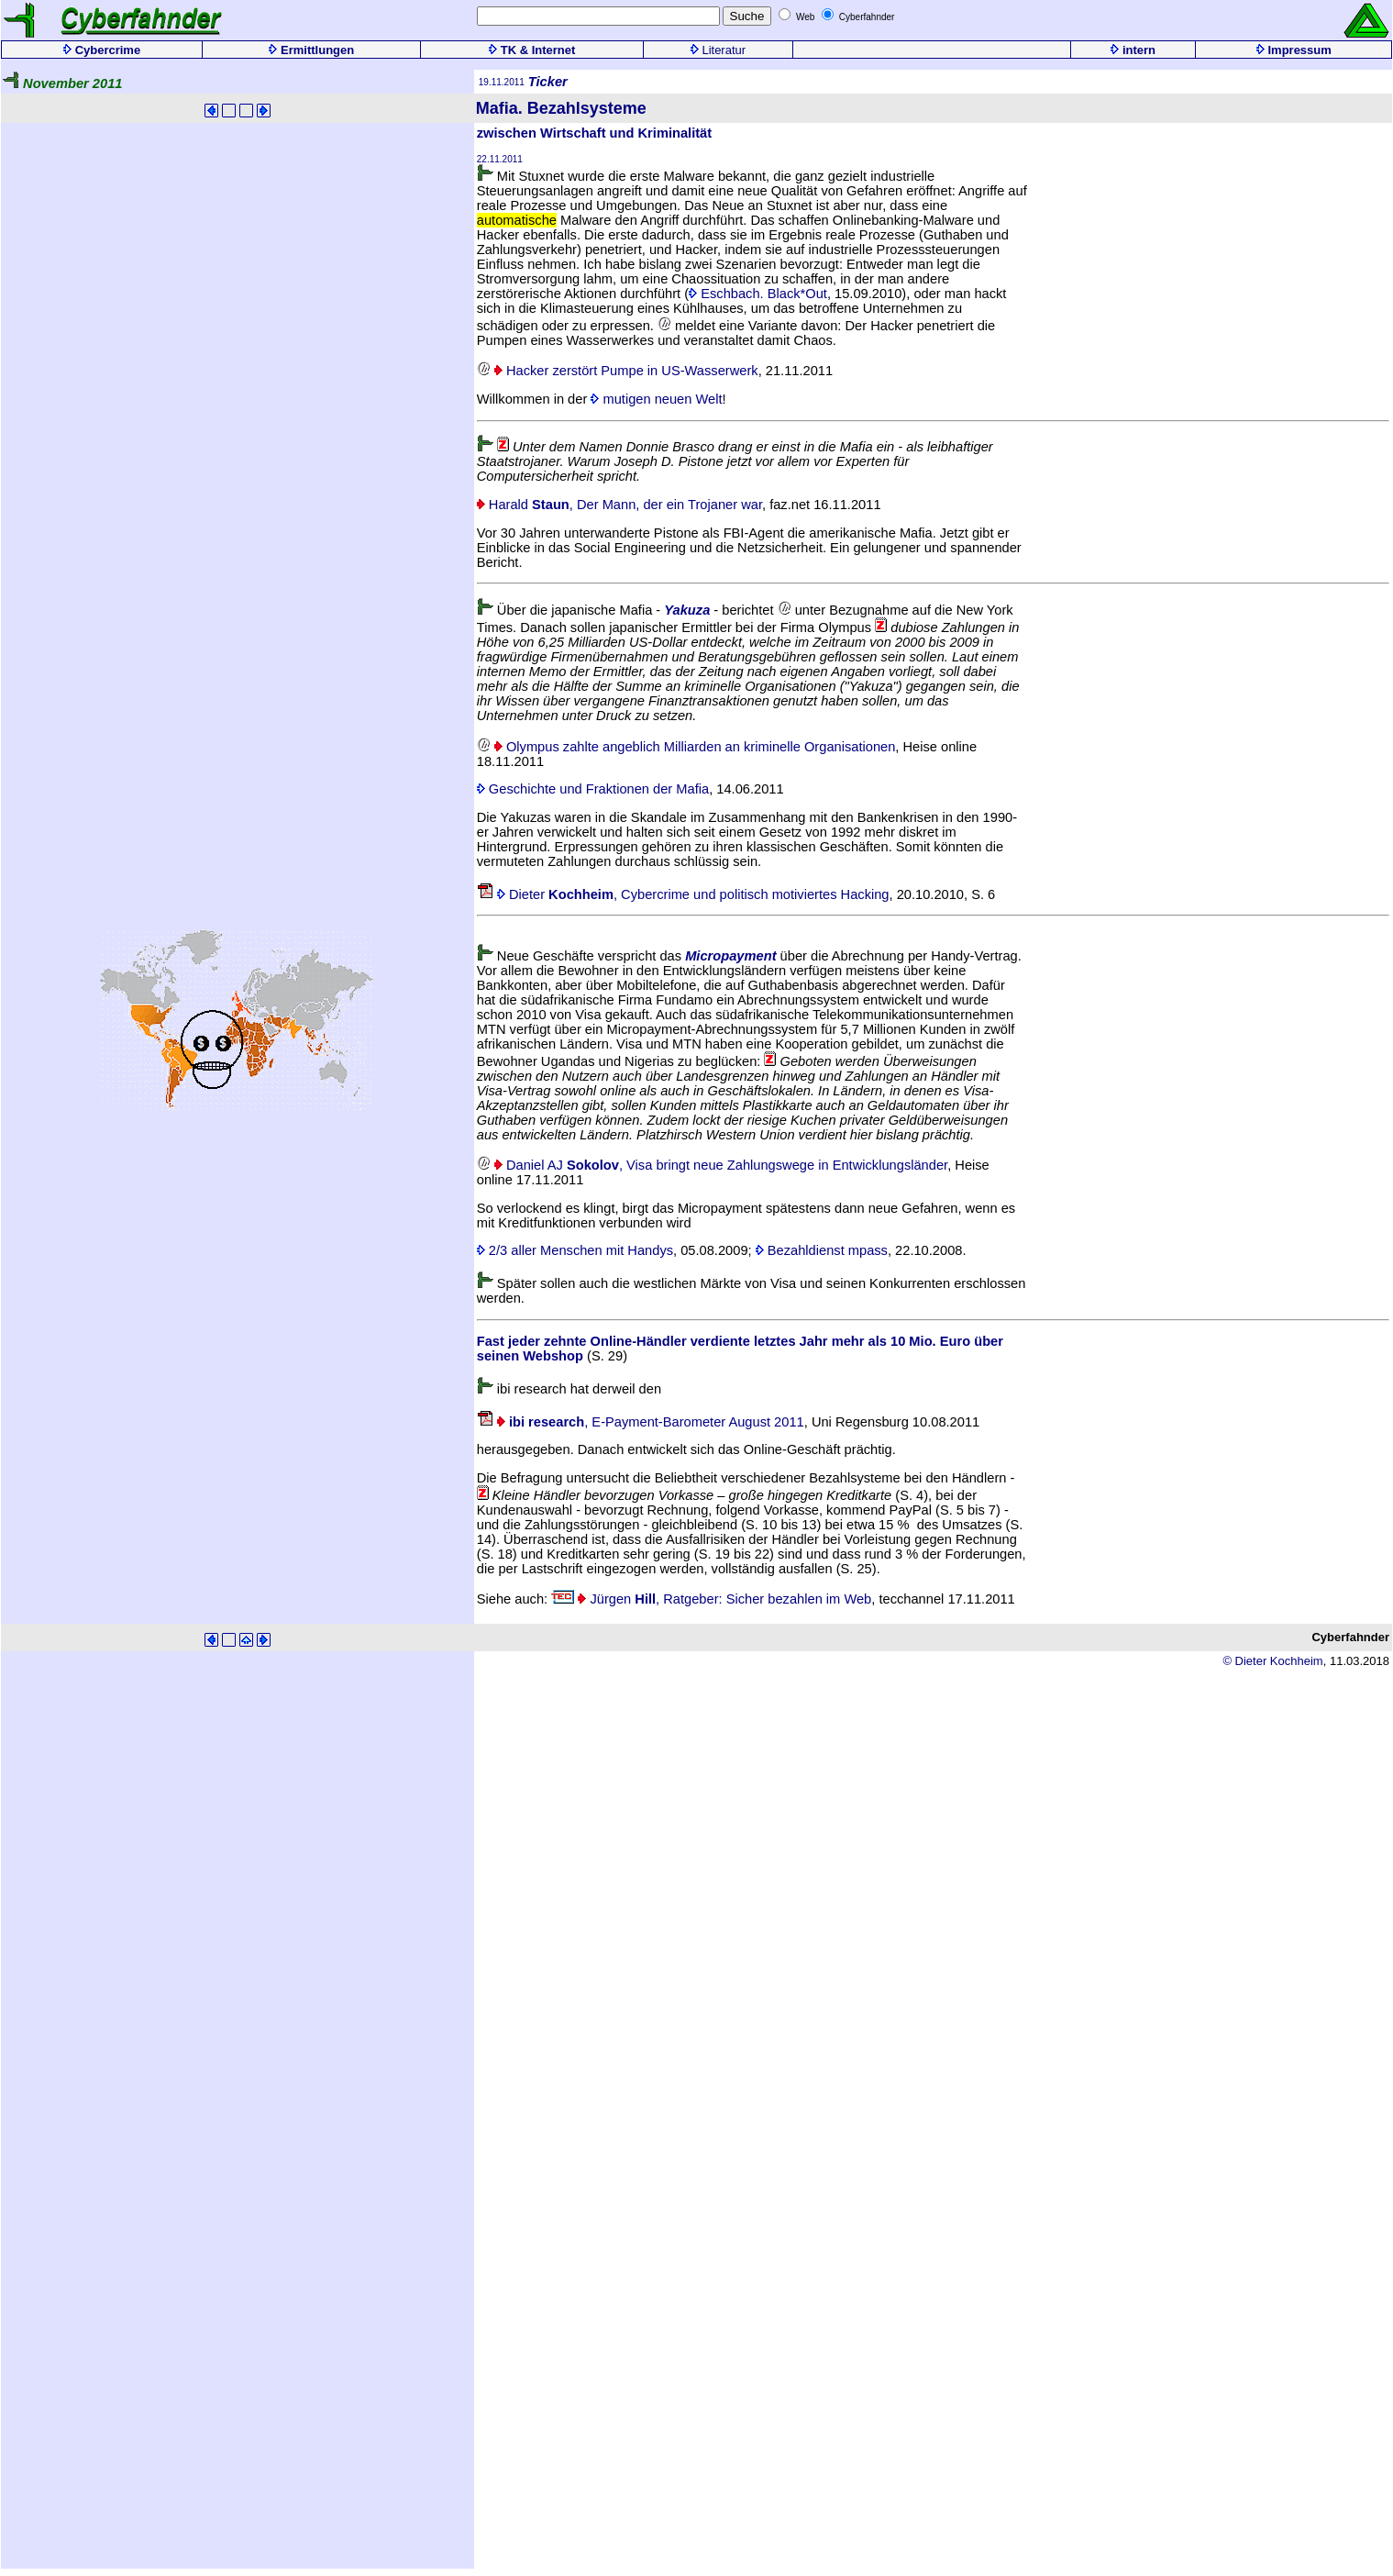 This screenshot has width=1393, height=2576. What do you see at coordinates (575, 1250) in the screenshot?
I see `2/3 aller Menschen mit Handys` at bounding box center [575, 1250].